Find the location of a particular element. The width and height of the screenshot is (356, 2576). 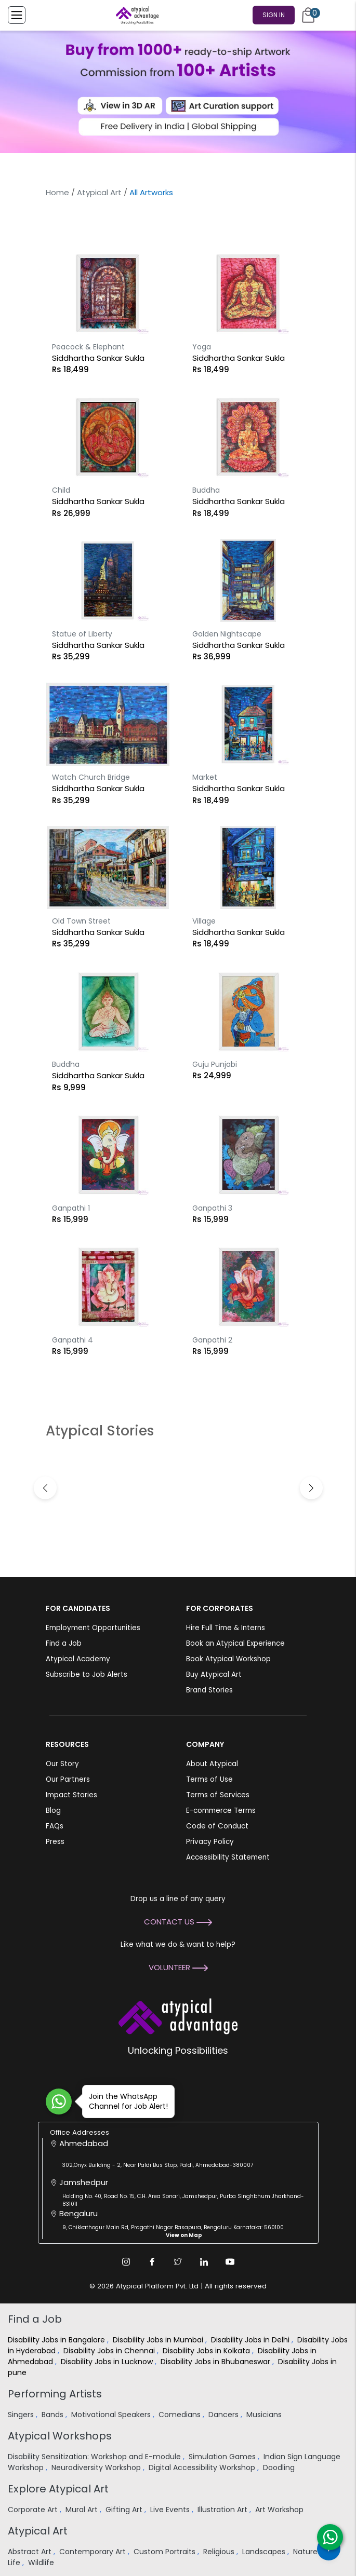

Atypical Academy is located at coordinates (78, 1659).